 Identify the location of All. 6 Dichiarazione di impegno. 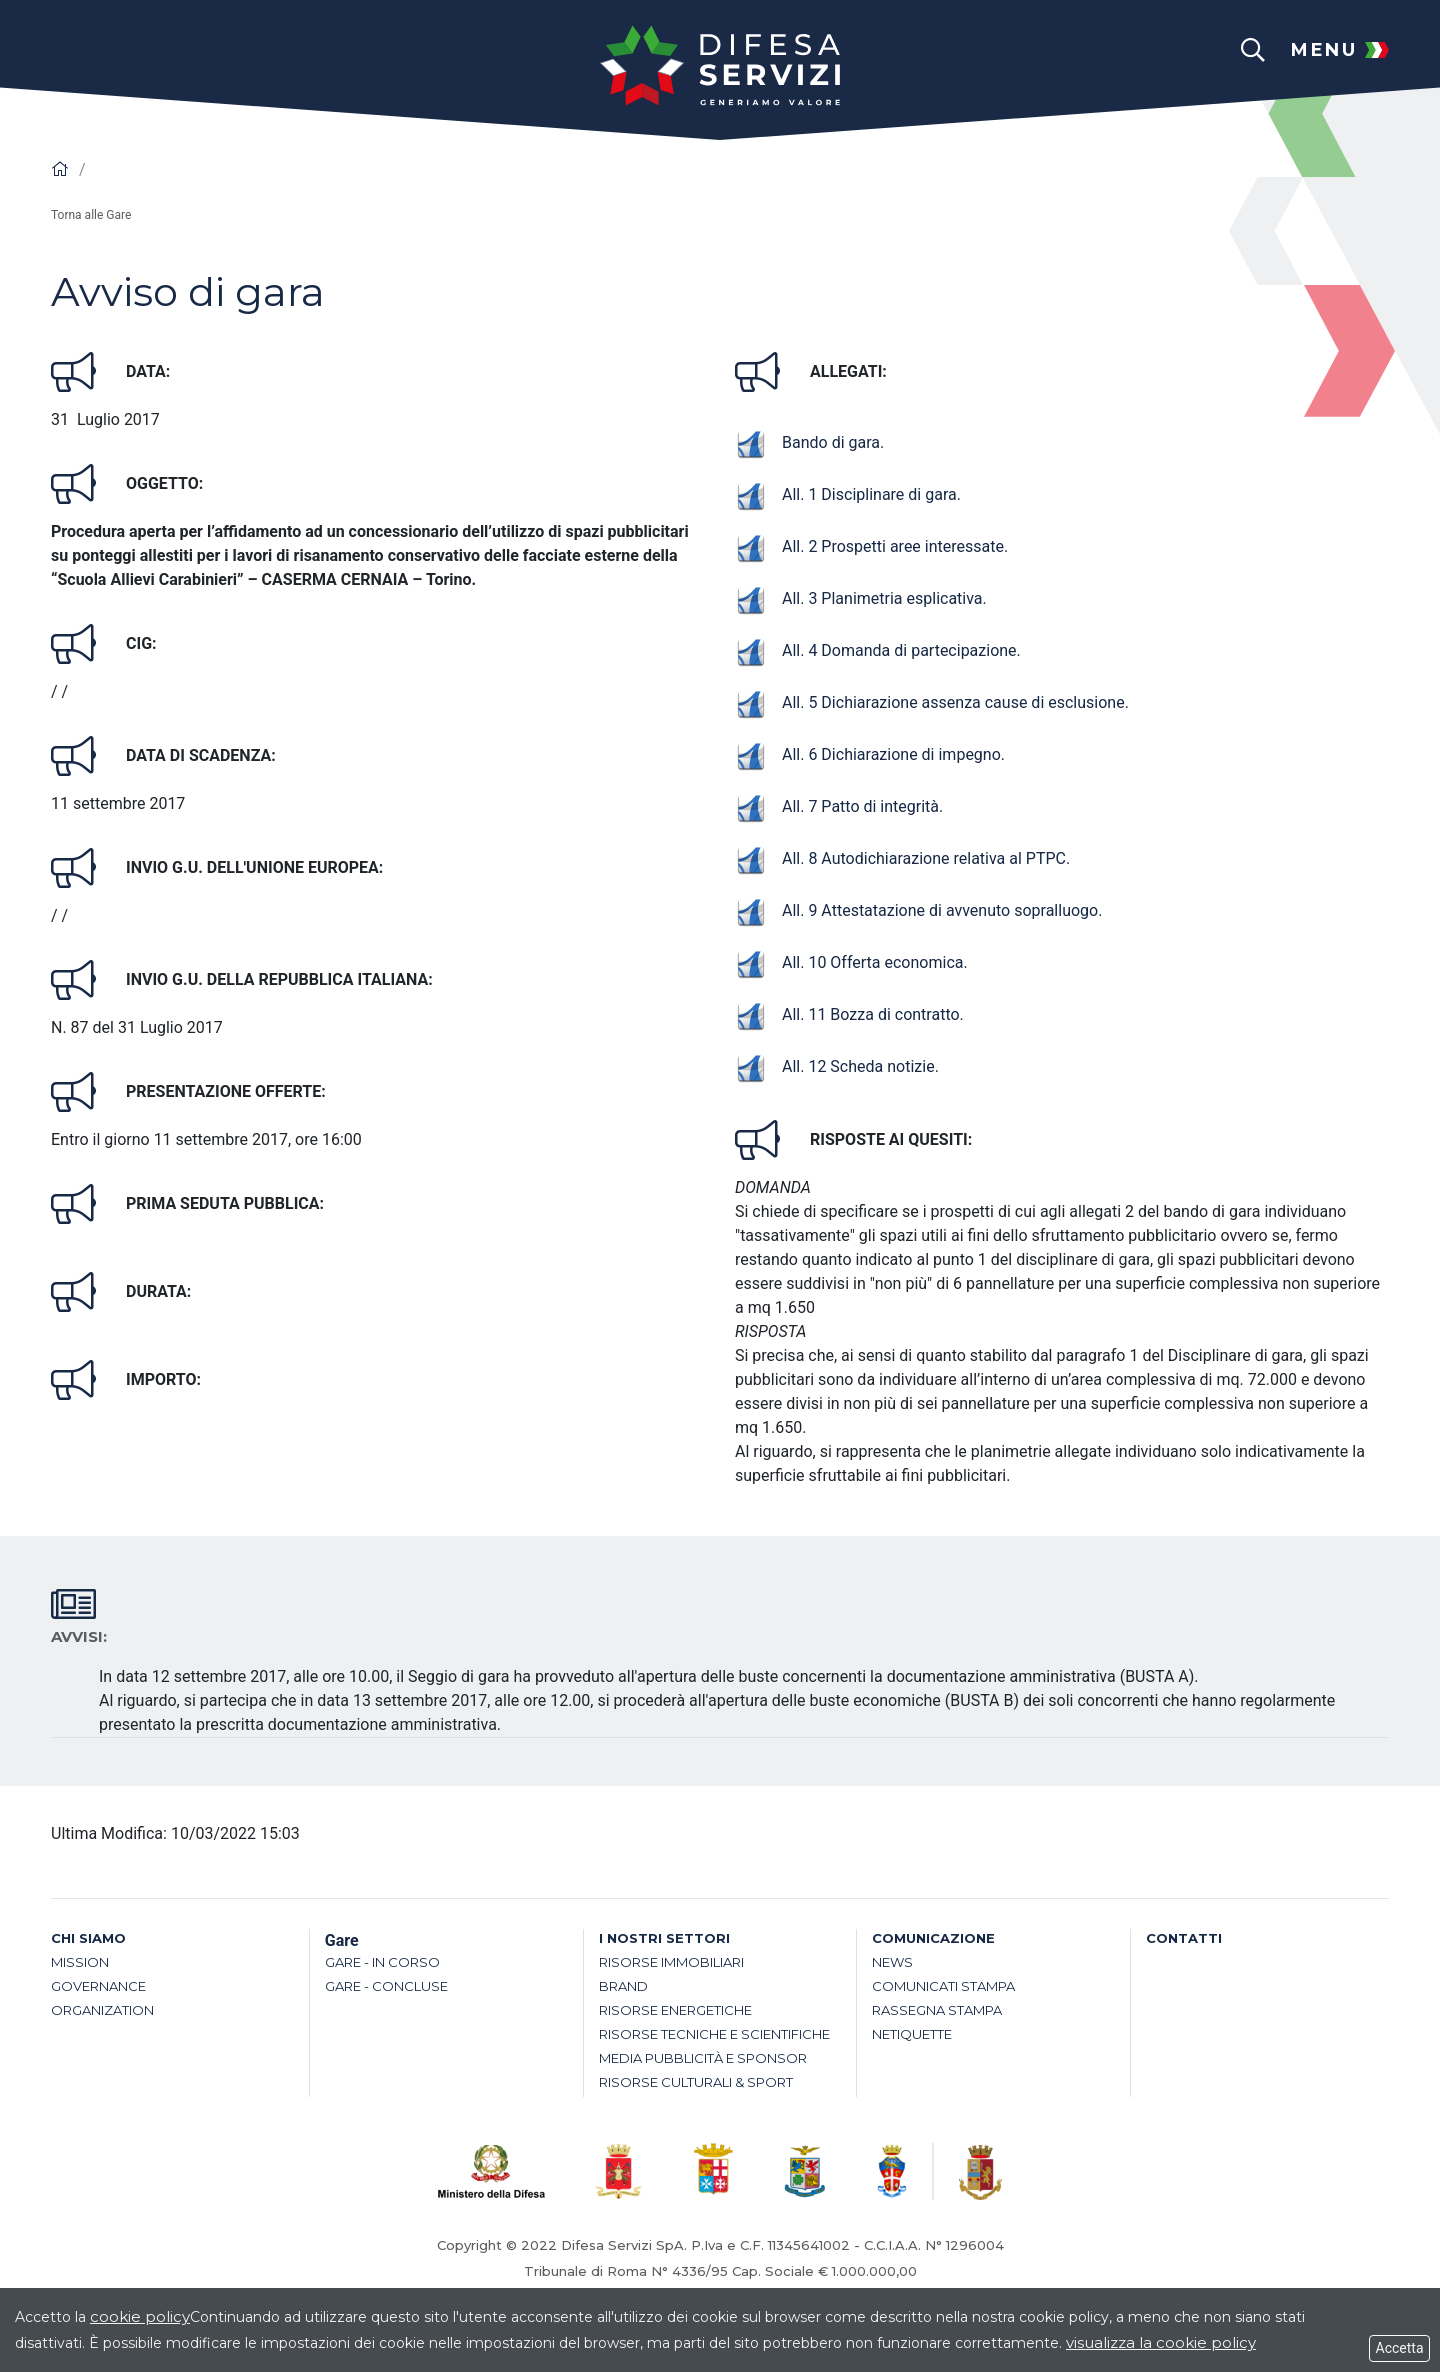
(868, 754).